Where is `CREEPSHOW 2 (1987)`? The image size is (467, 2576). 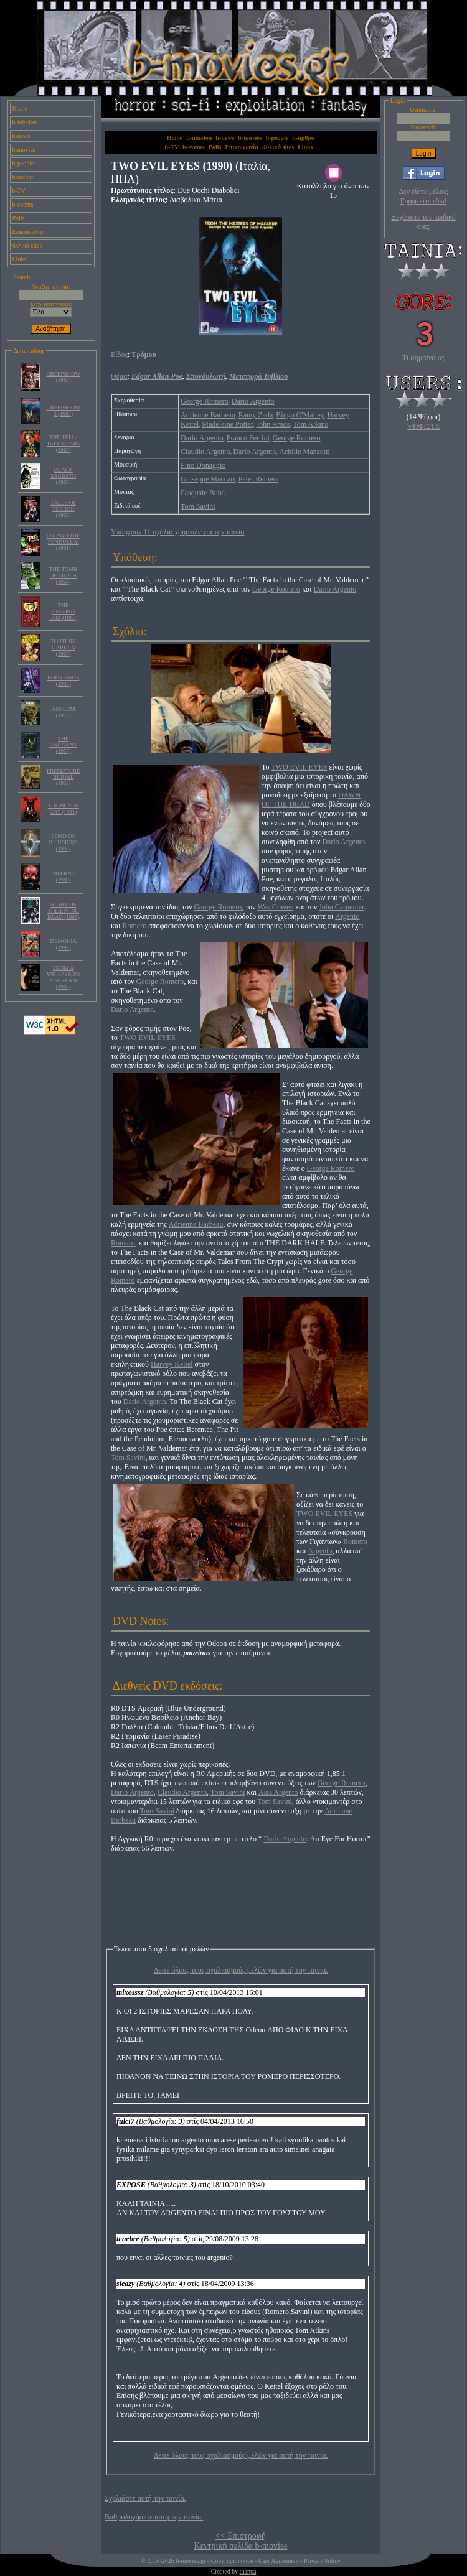 CREEPSHOW 2 (1987) is located at coordinates (63, 410).